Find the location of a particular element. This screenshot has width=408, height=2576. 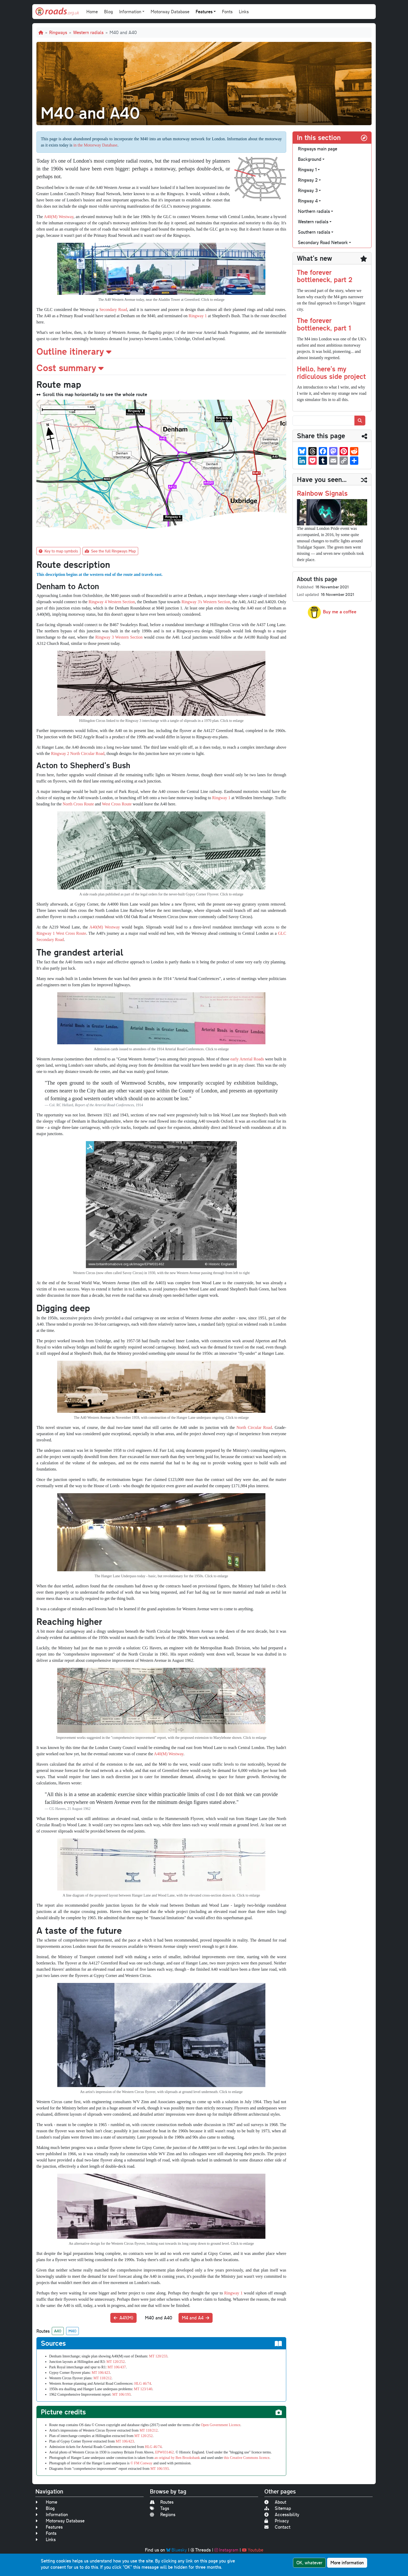

Ringway 3's Western Section is located at coordinates (205, 602).